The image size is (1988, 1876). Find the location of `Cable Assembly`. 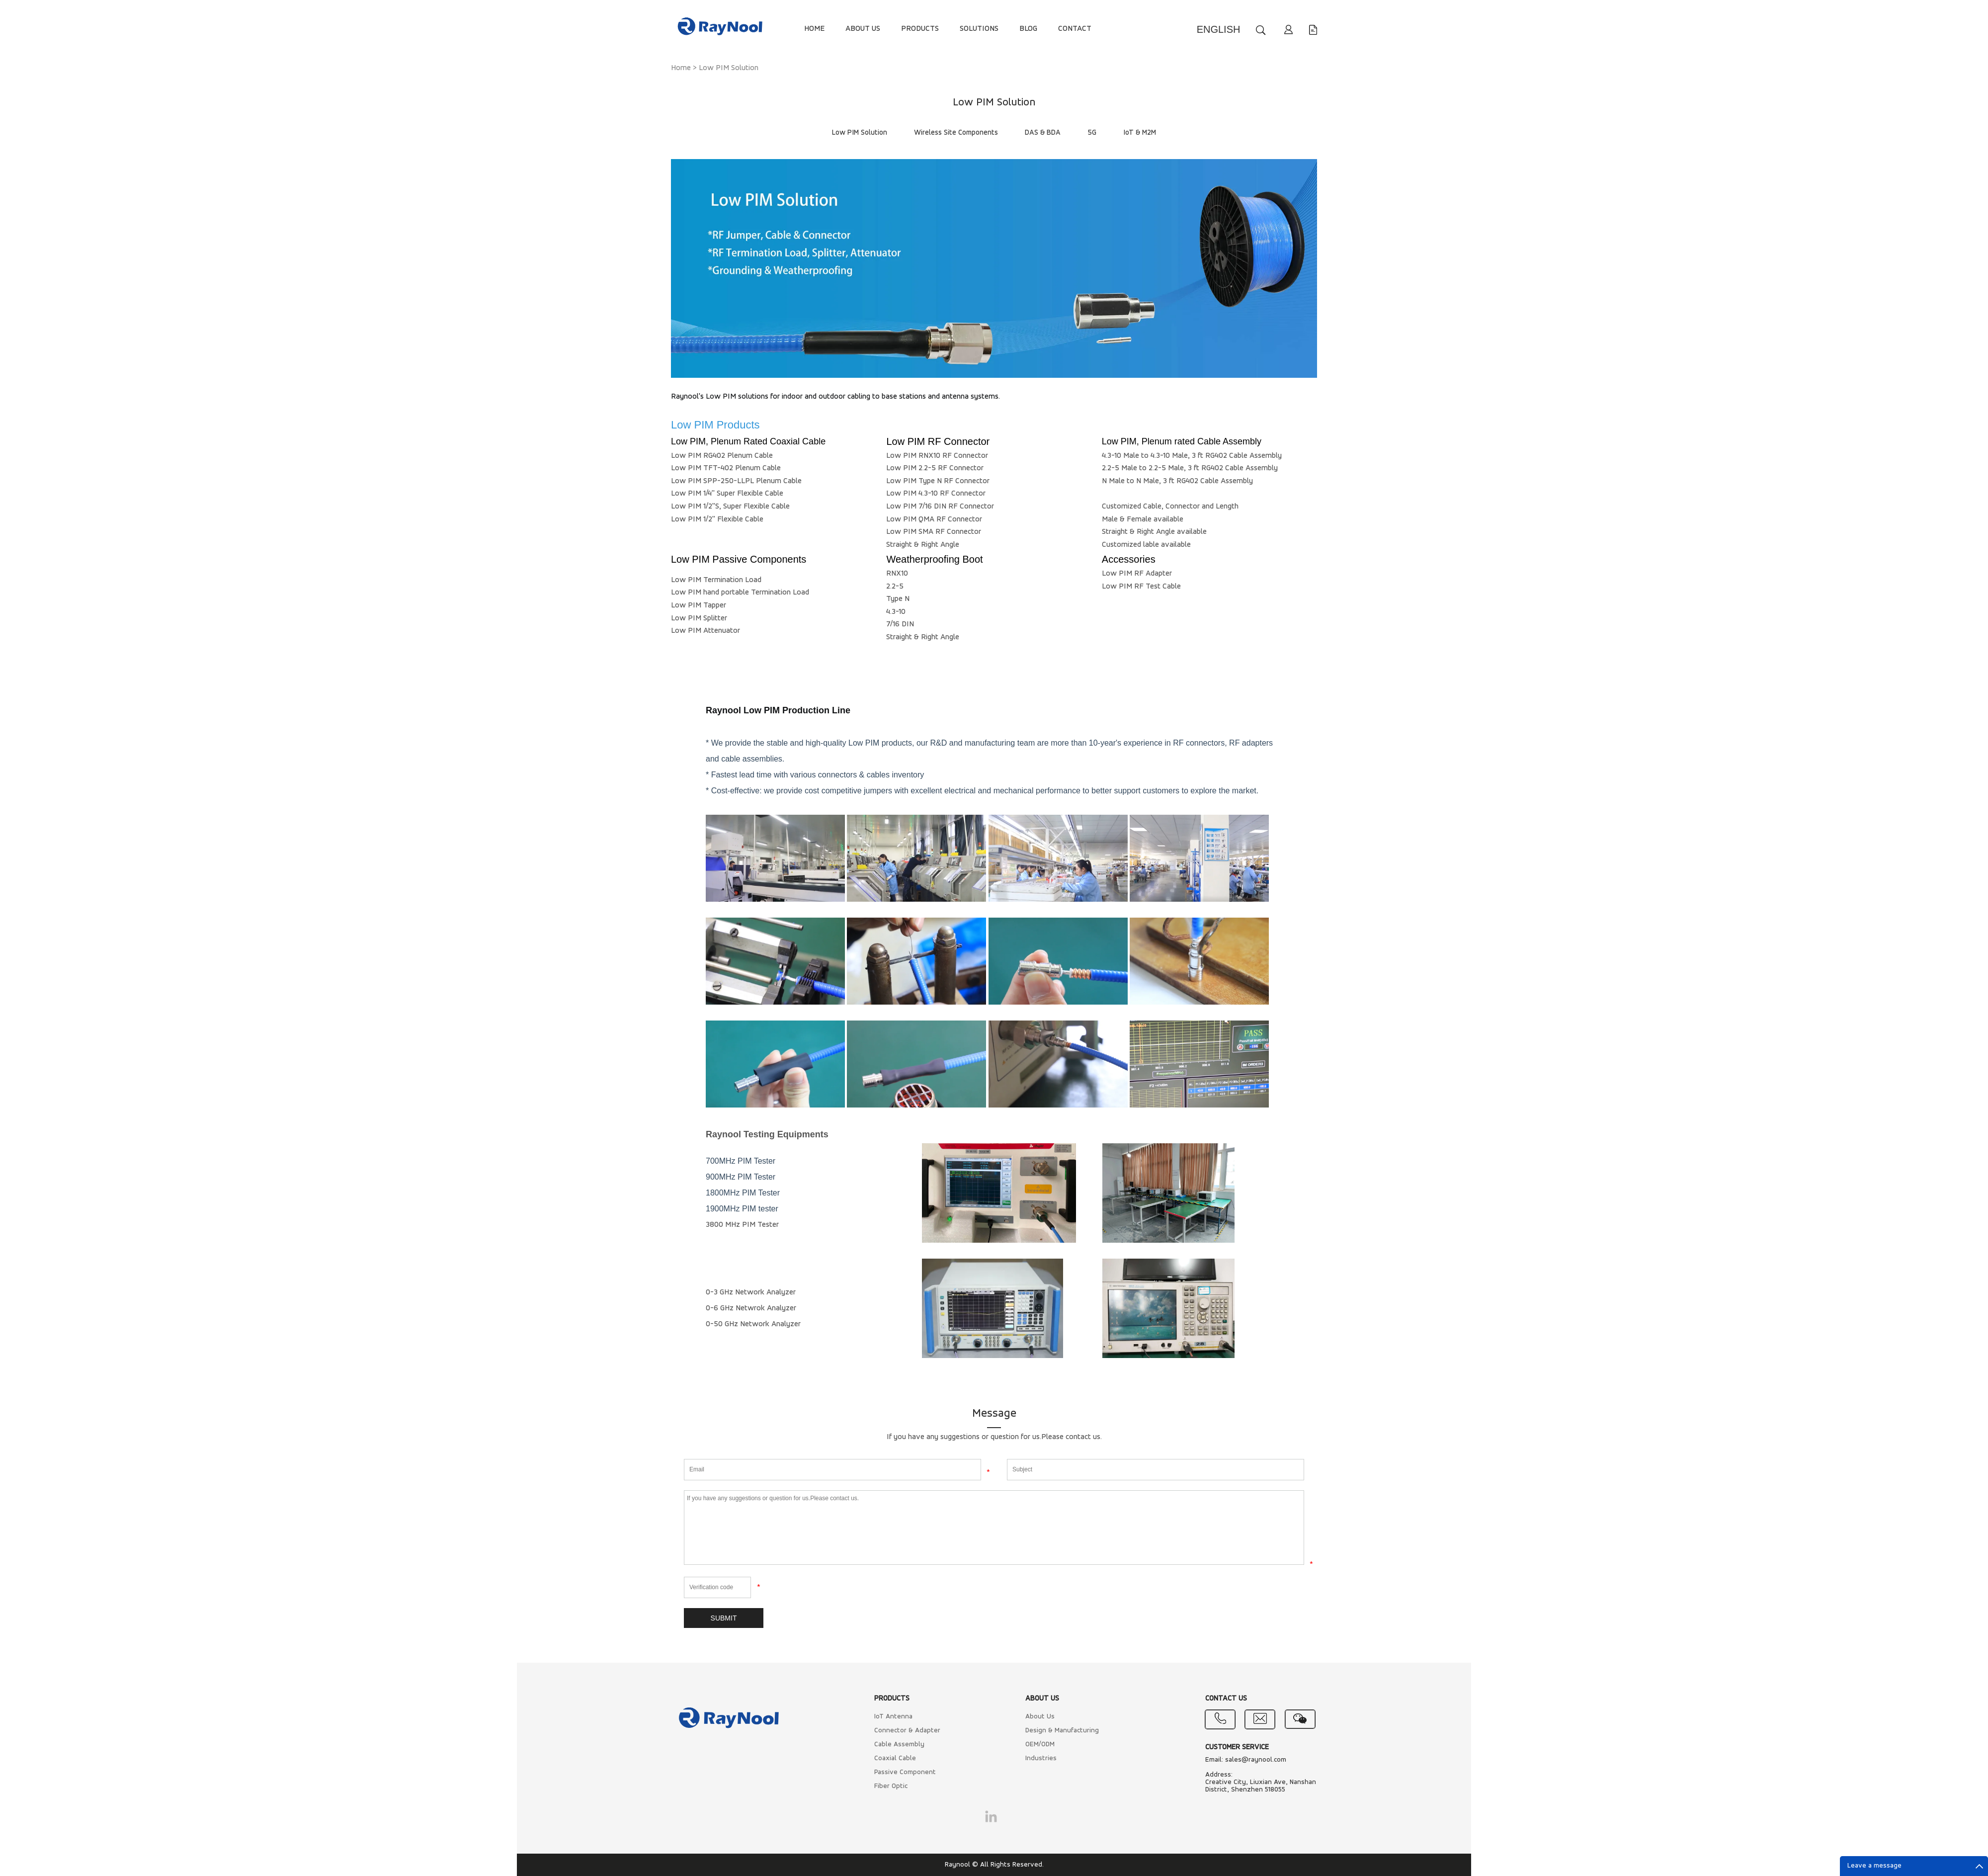

Cable Assembly is located at coordinates (899, 1744).